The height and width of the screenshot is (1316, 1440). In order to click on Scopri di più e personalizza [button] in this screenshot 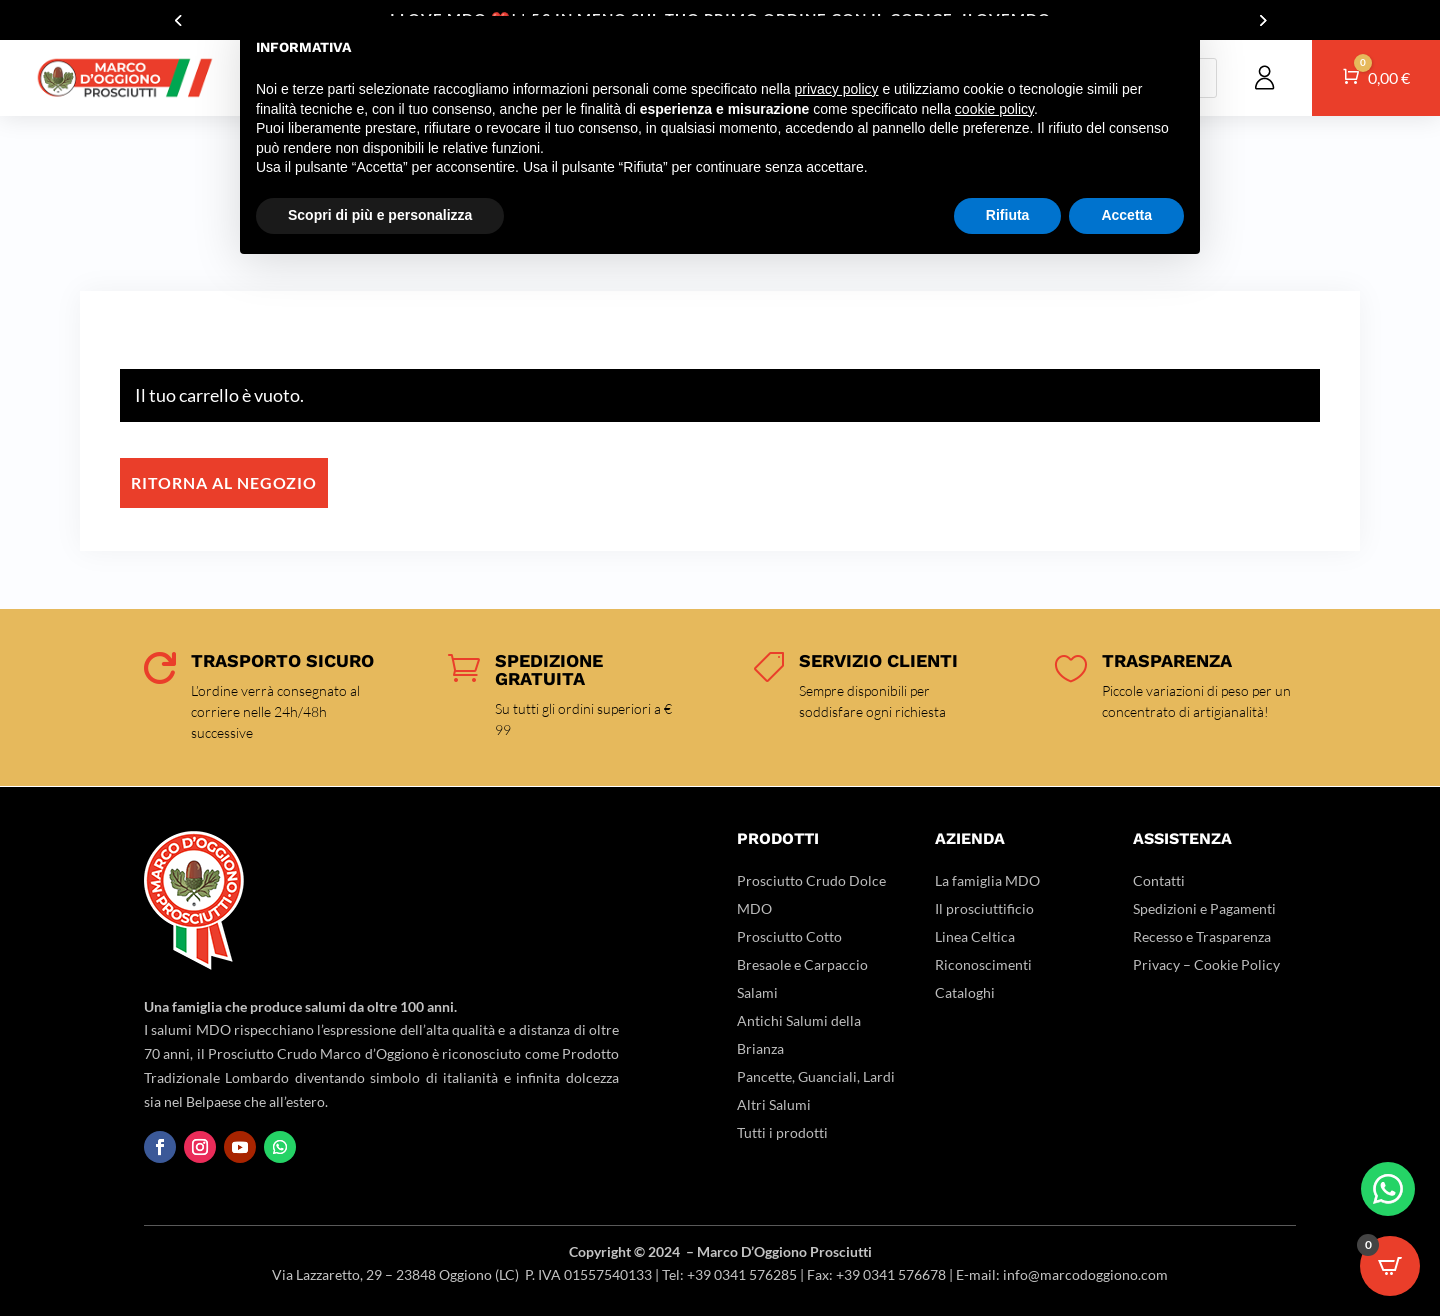, I will do `click(380, 215)`.